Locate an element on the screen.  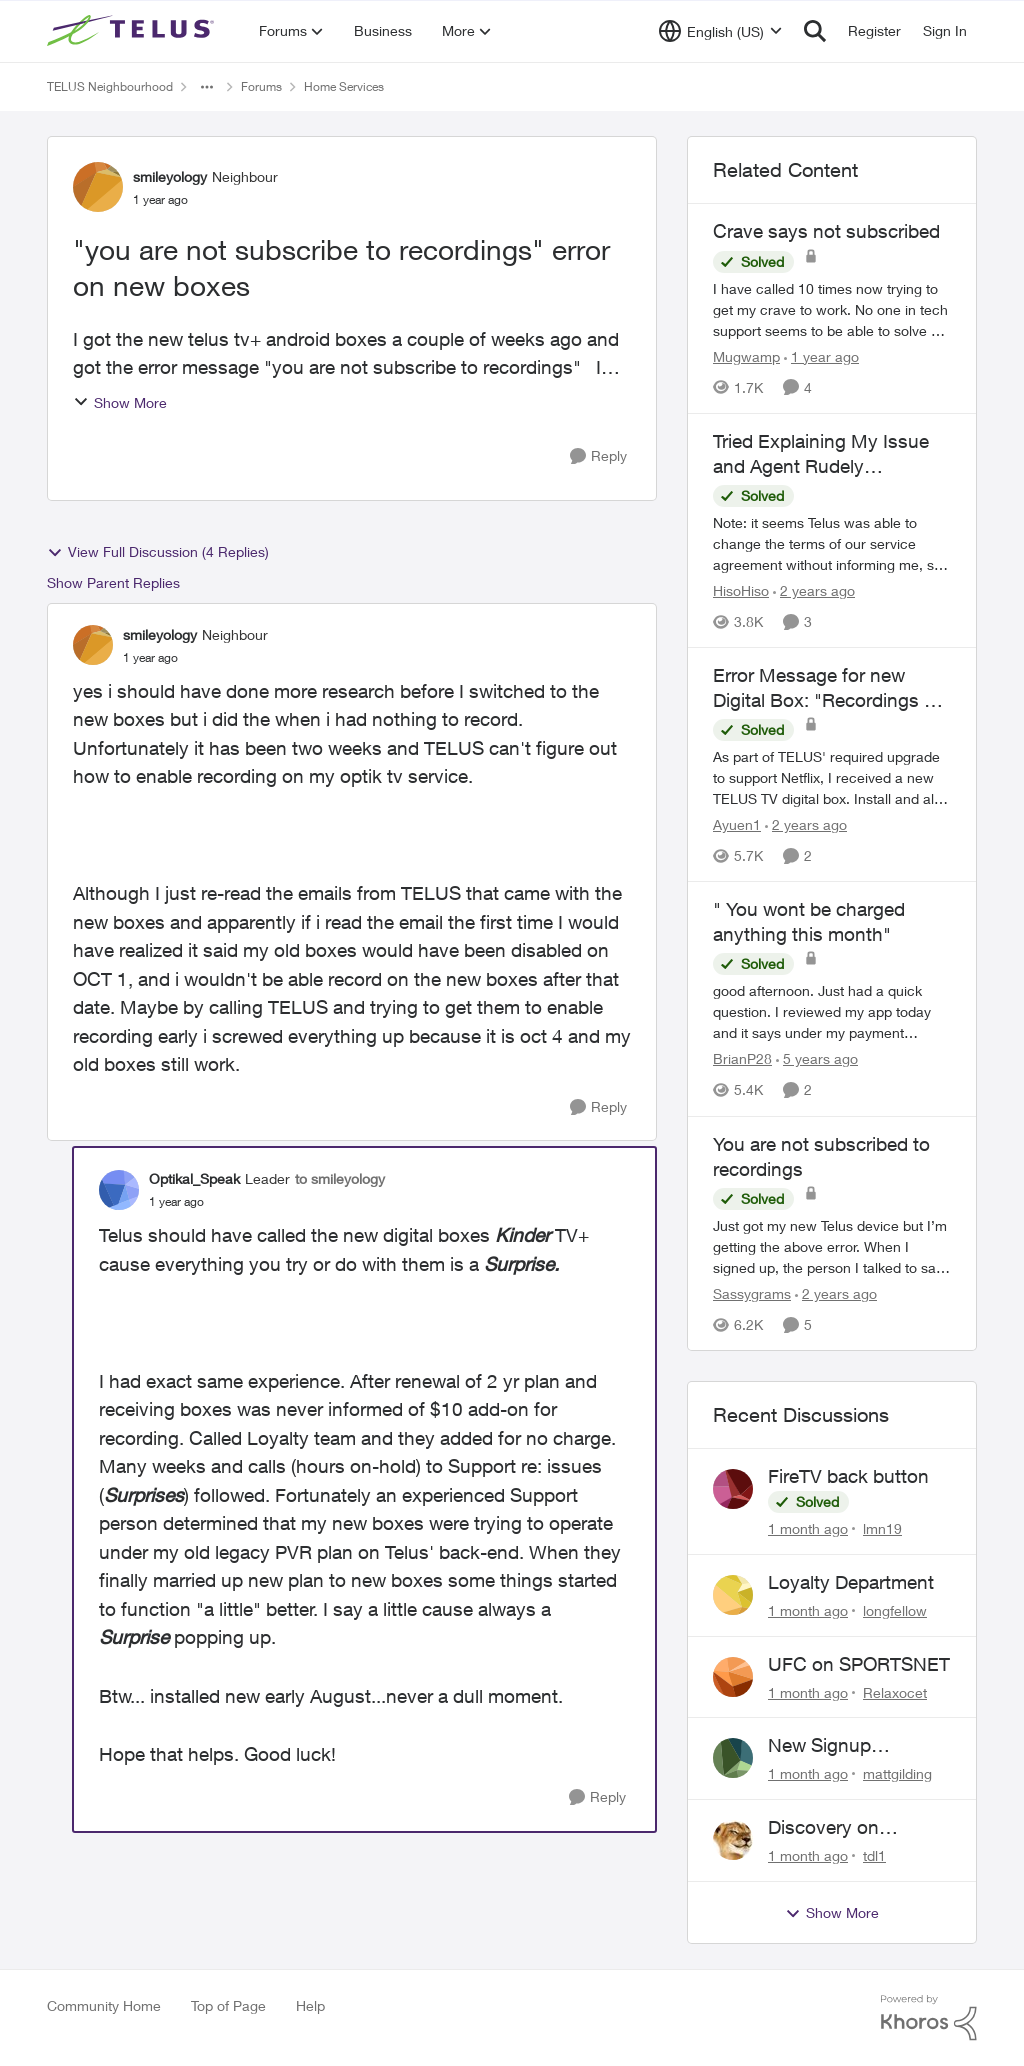
Discovery on demand is located at coordinates (823, 1828).